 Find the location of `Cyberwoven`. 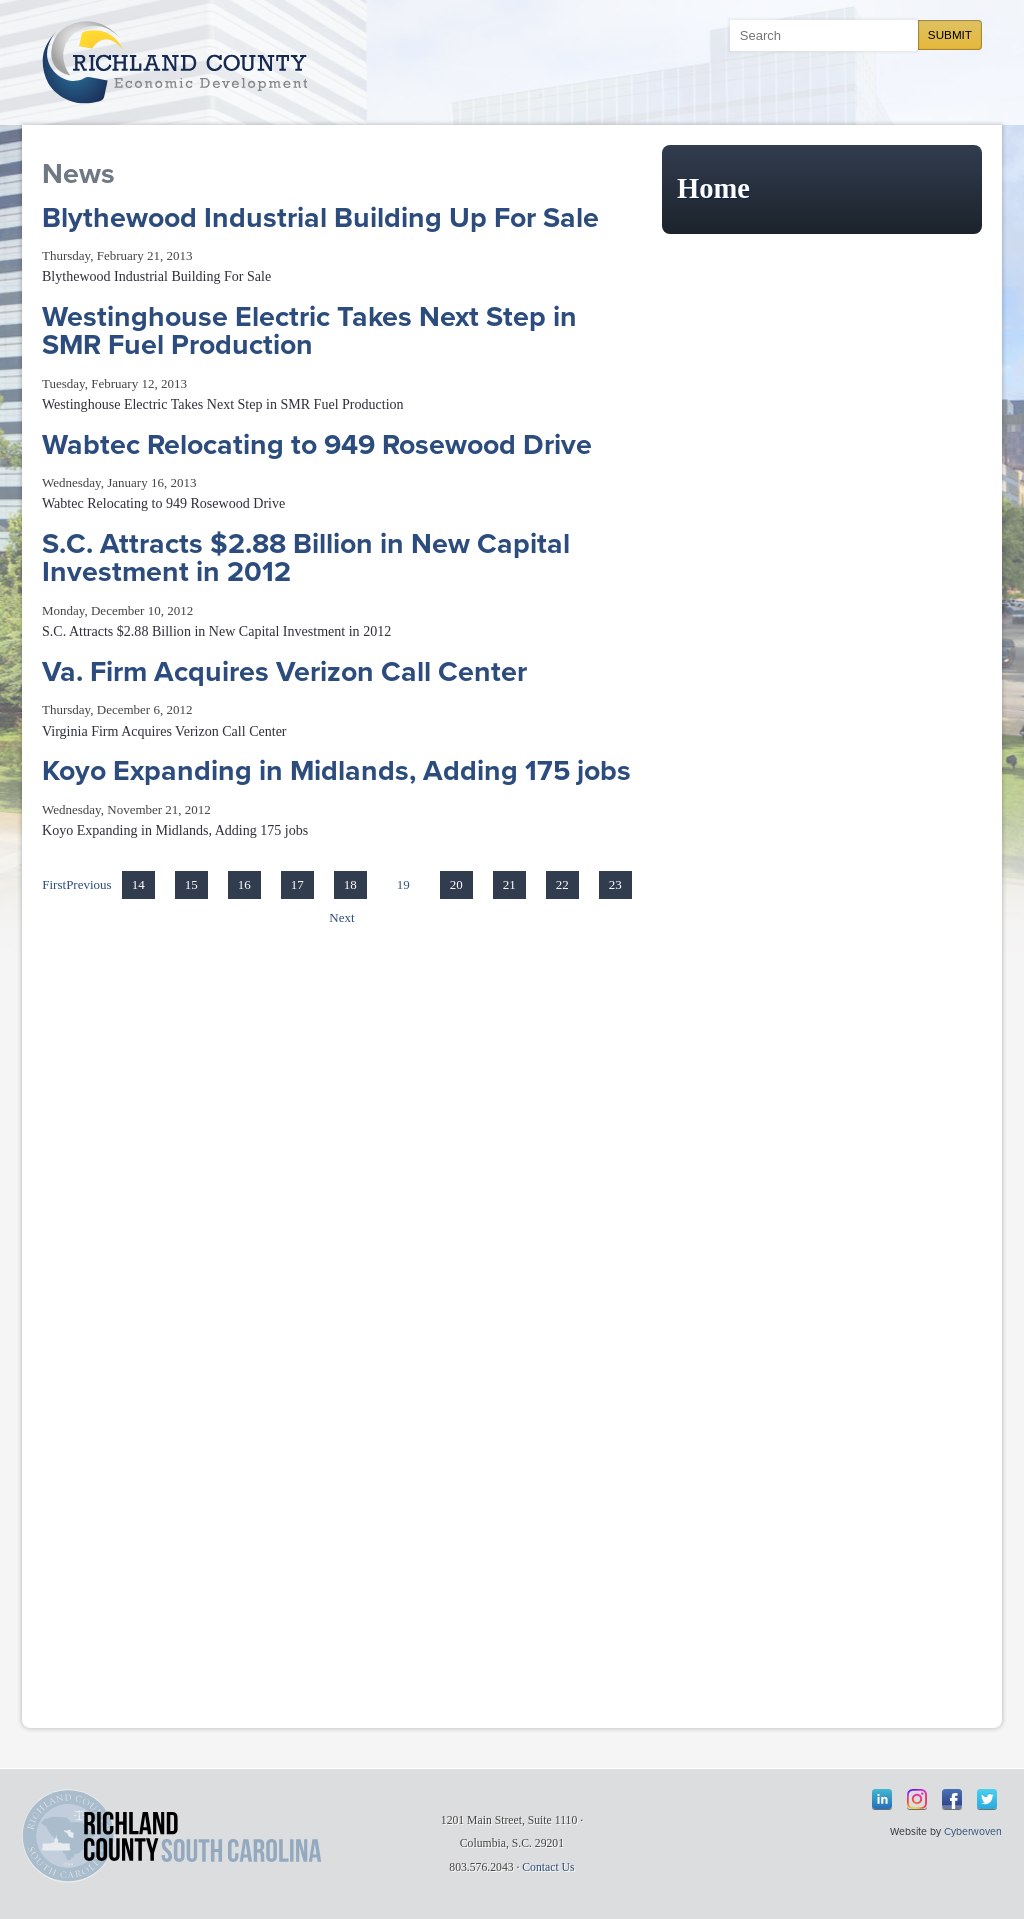

Cyberwoven is located at coordinates (973, 1831).